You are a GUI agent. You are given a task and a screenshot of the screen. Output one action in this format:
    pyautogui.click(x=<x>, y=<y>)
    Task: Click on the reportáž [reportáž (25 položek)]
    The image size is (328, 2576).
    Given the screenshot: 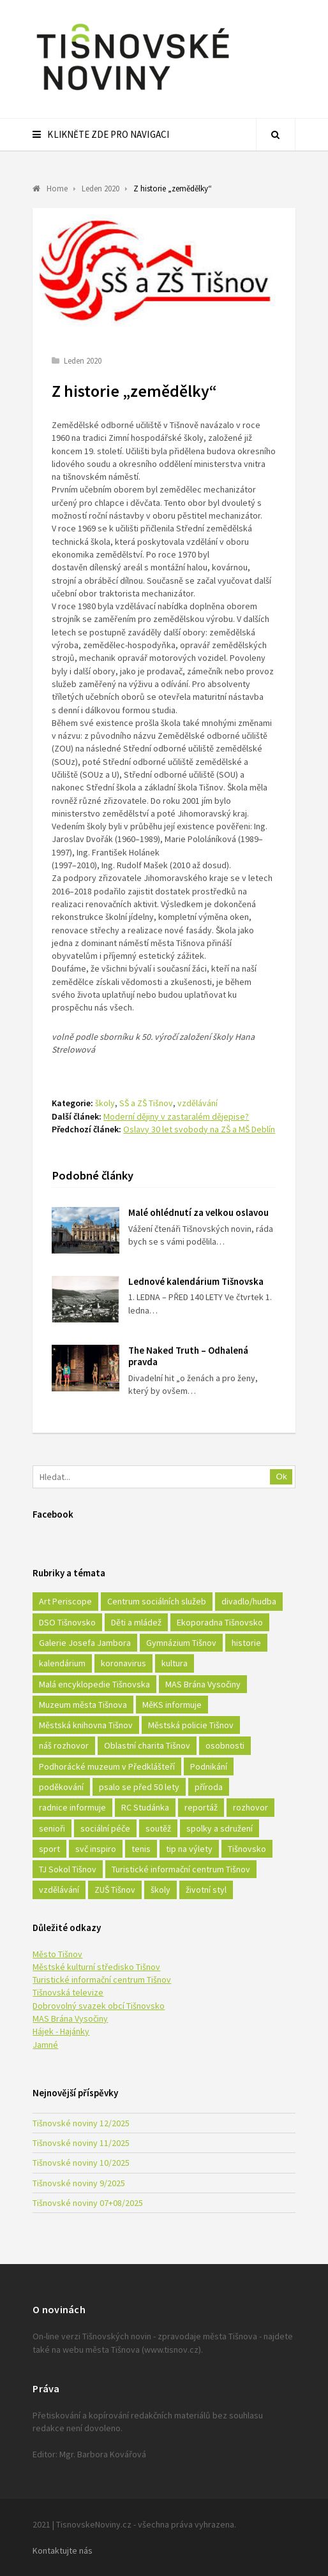 What is the action you would take?
    pyautogui.click(x=201, y=1807)
    